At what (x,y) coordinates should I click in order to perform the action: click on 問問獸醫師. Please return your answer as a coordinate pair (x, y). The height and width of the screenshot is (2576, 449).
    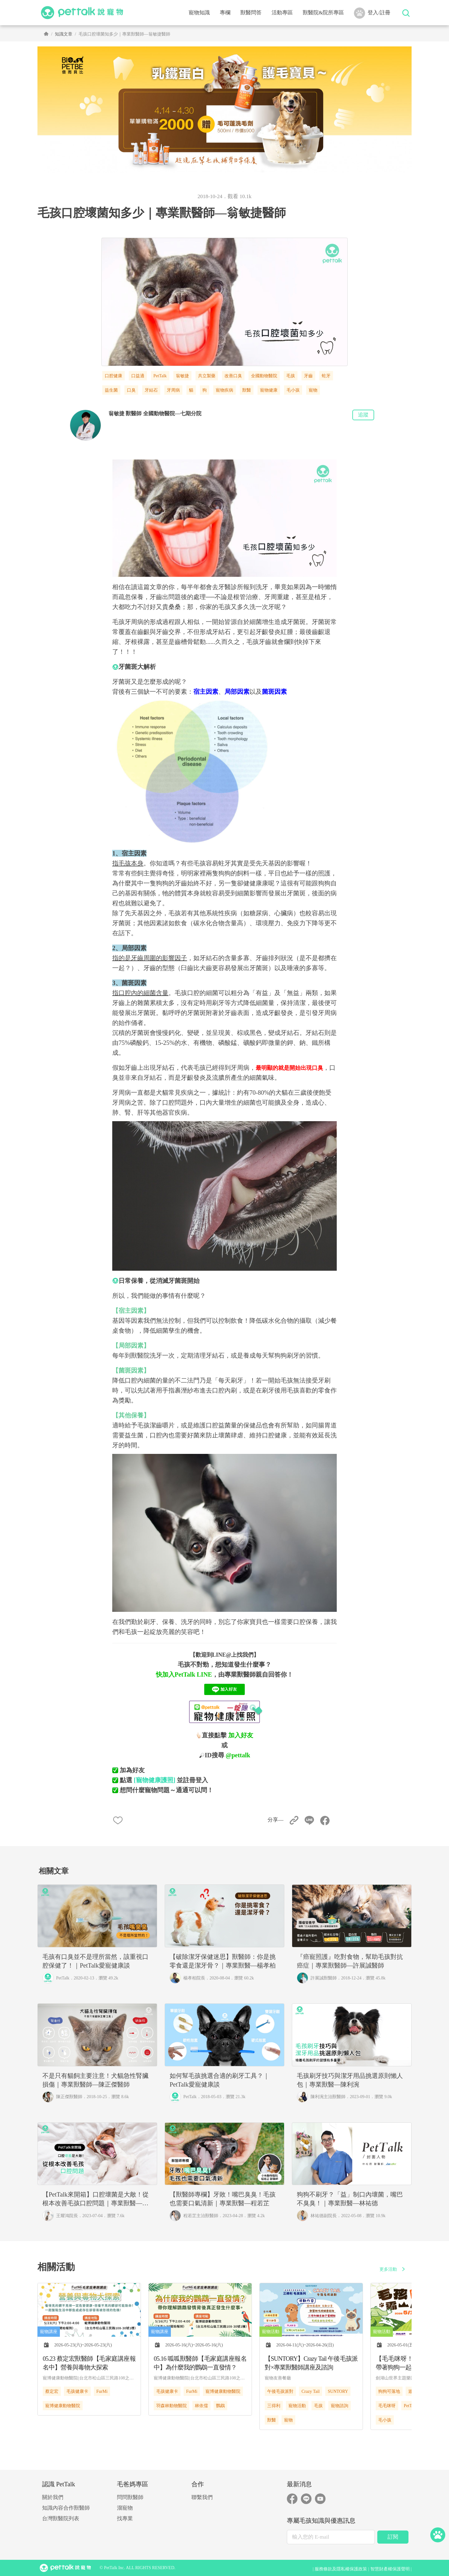
    Looking at the image, I should click on (130, 2497).